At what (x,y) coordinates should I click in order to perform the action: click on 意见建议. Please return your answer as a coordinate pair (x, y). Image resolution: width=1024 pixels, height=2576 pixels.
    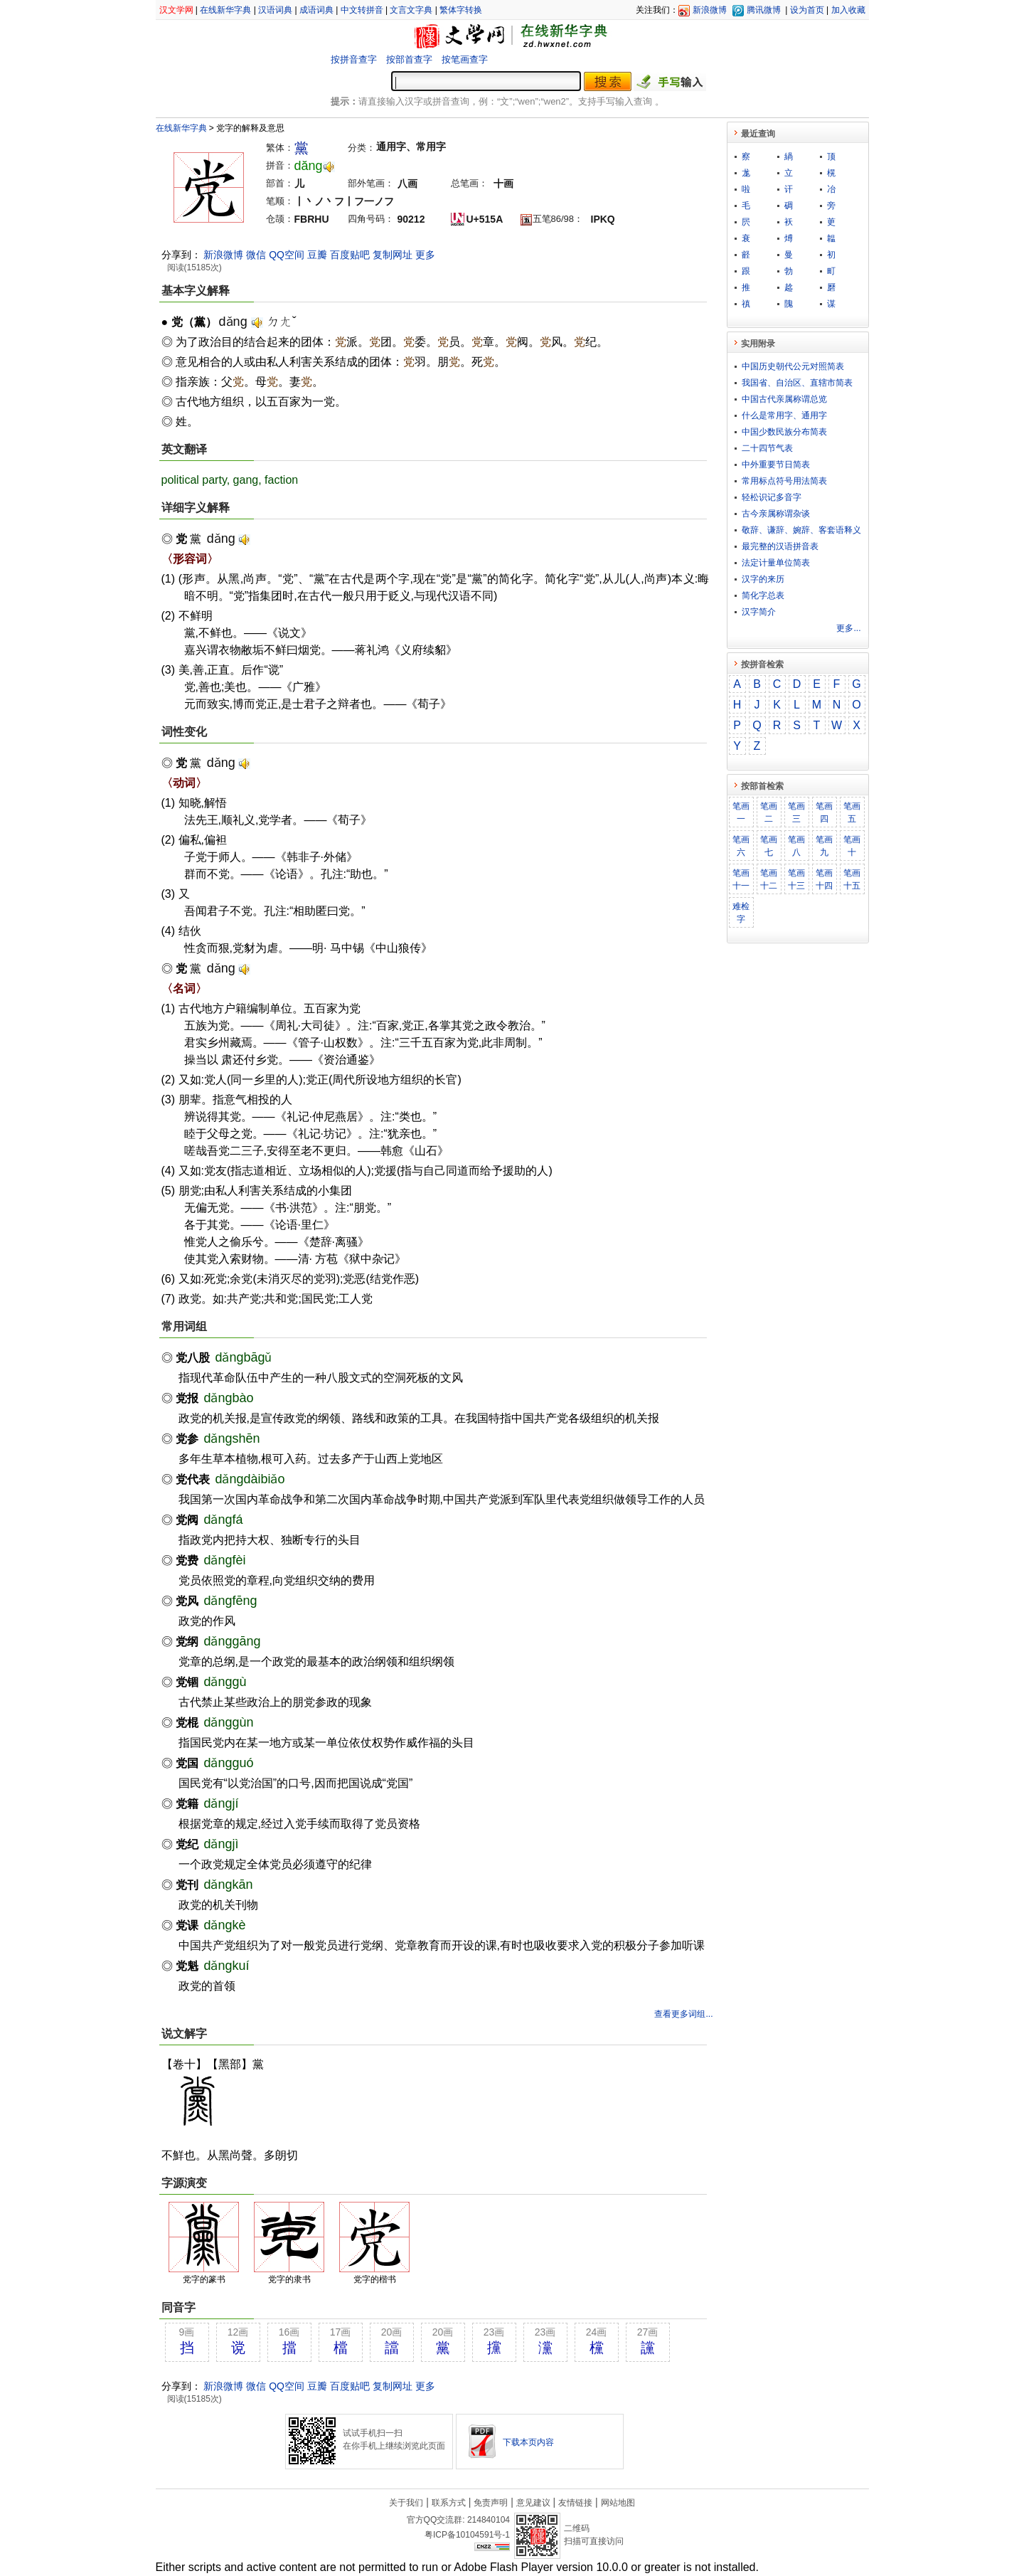
    Looking at the image, I should click on (533, 2503).